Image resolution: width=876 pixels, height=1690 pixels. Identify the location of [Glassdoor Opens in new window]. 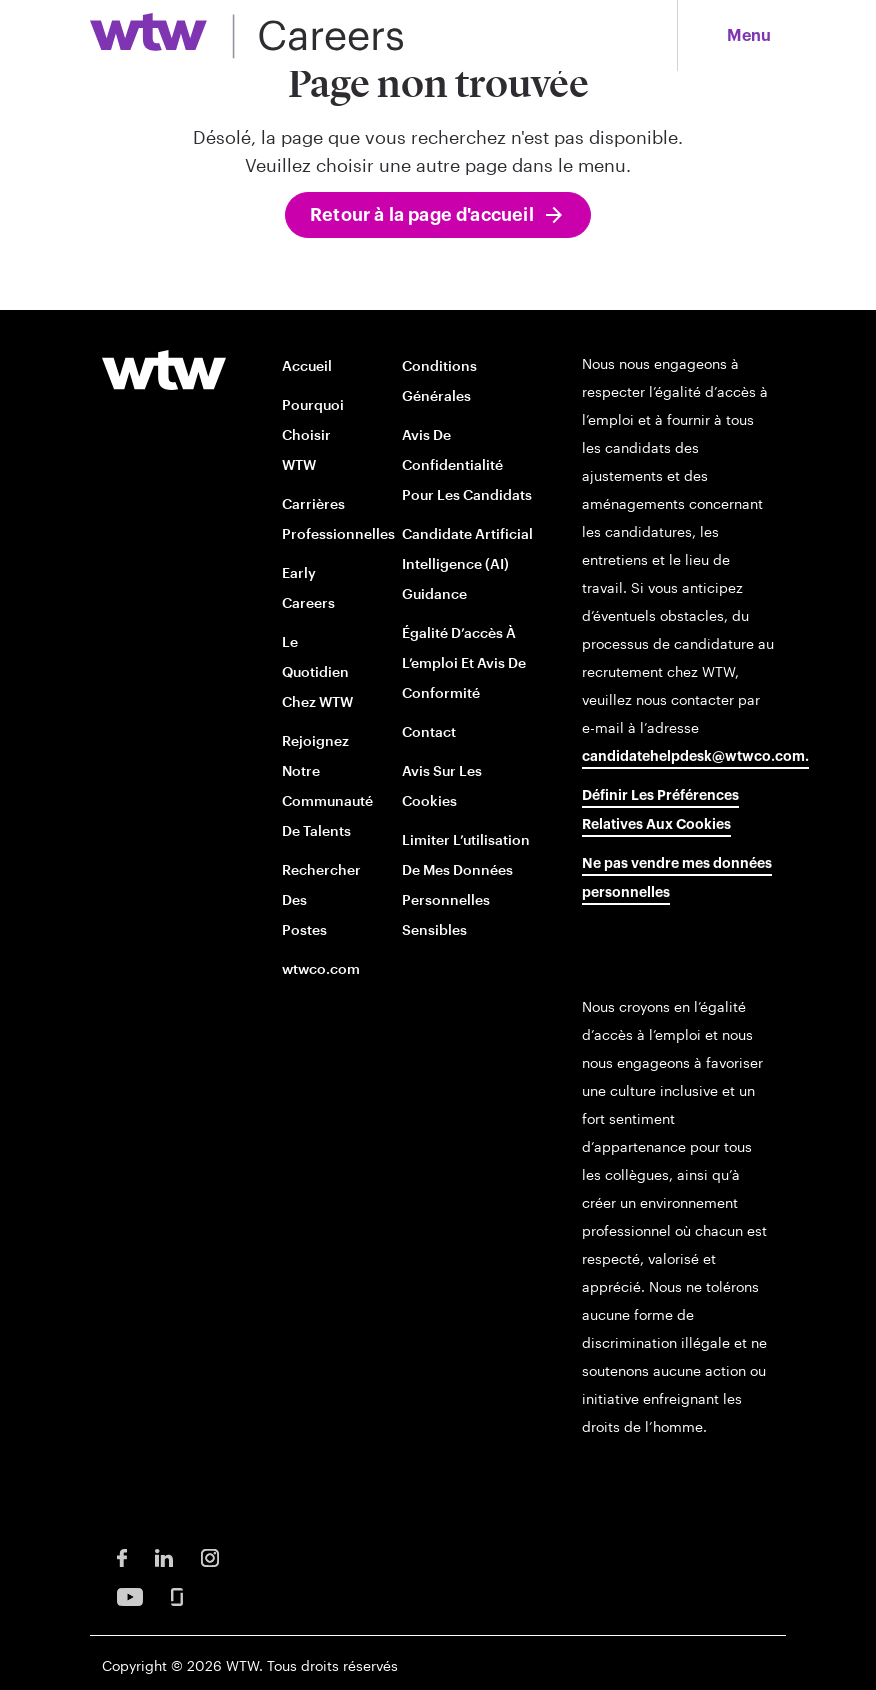
(177, 1595).